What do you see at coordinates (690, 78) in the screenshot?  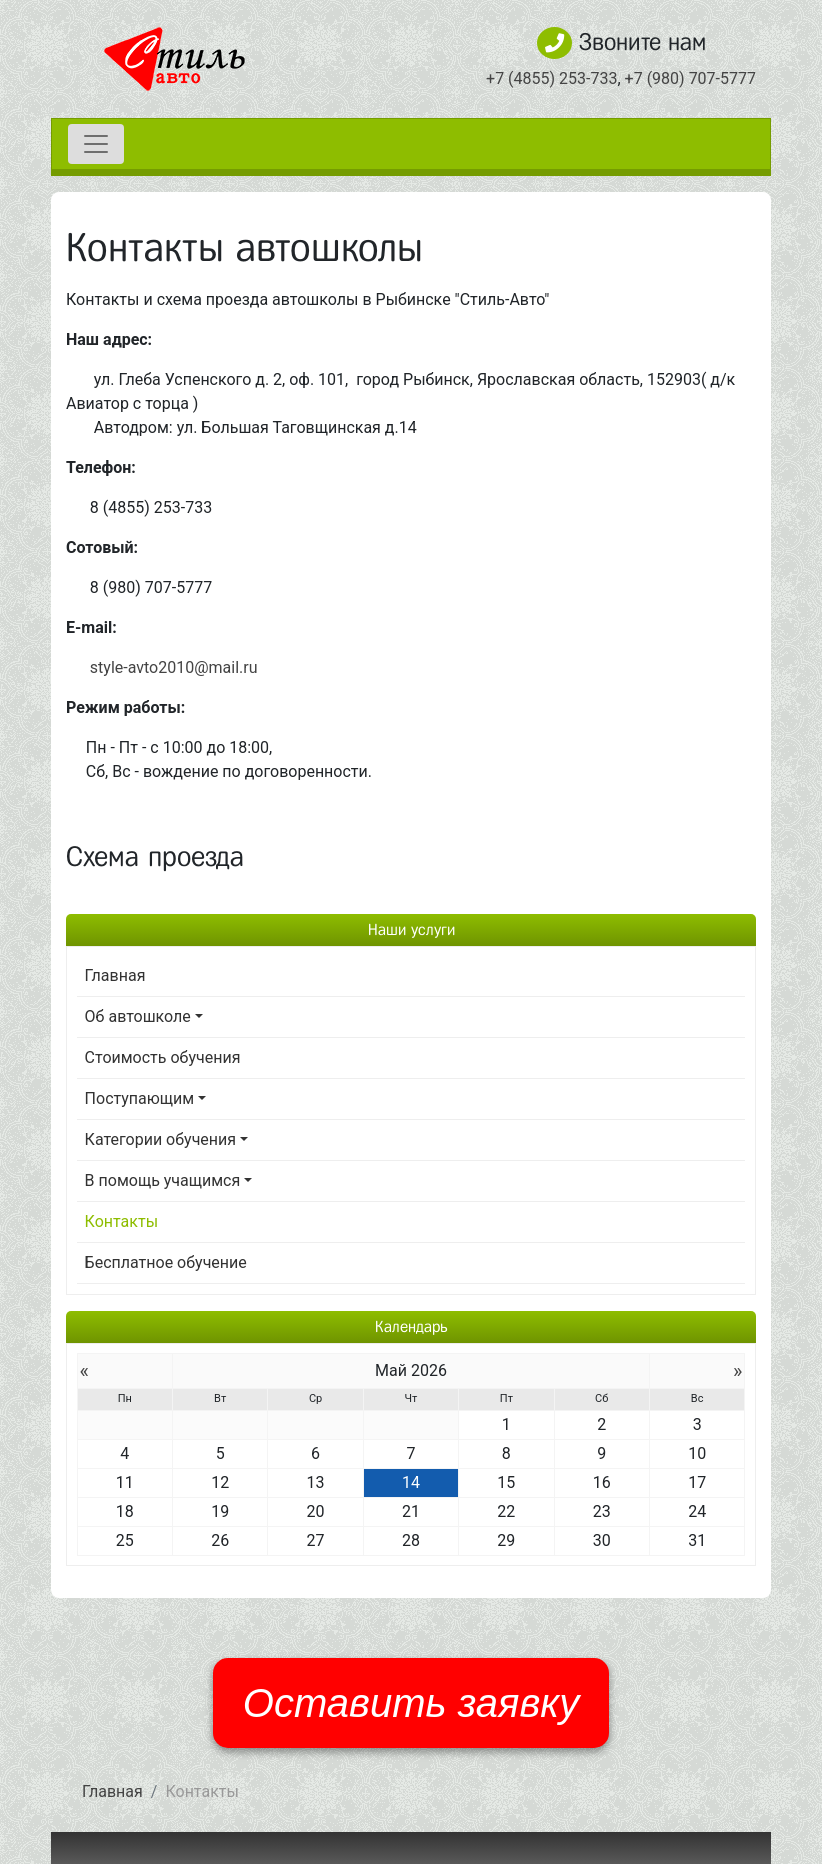 I see `+7 (980) 707-5777` at bounding box center [690, 78].